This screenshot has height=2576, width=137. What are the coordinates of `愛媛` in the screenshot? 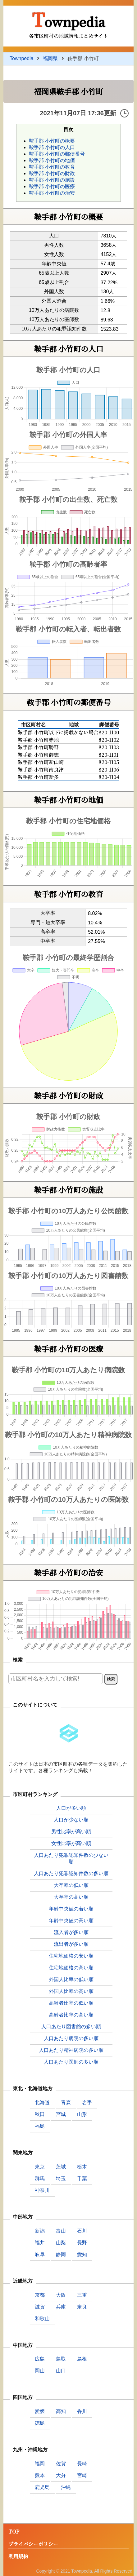 It's located at (40, 2411).